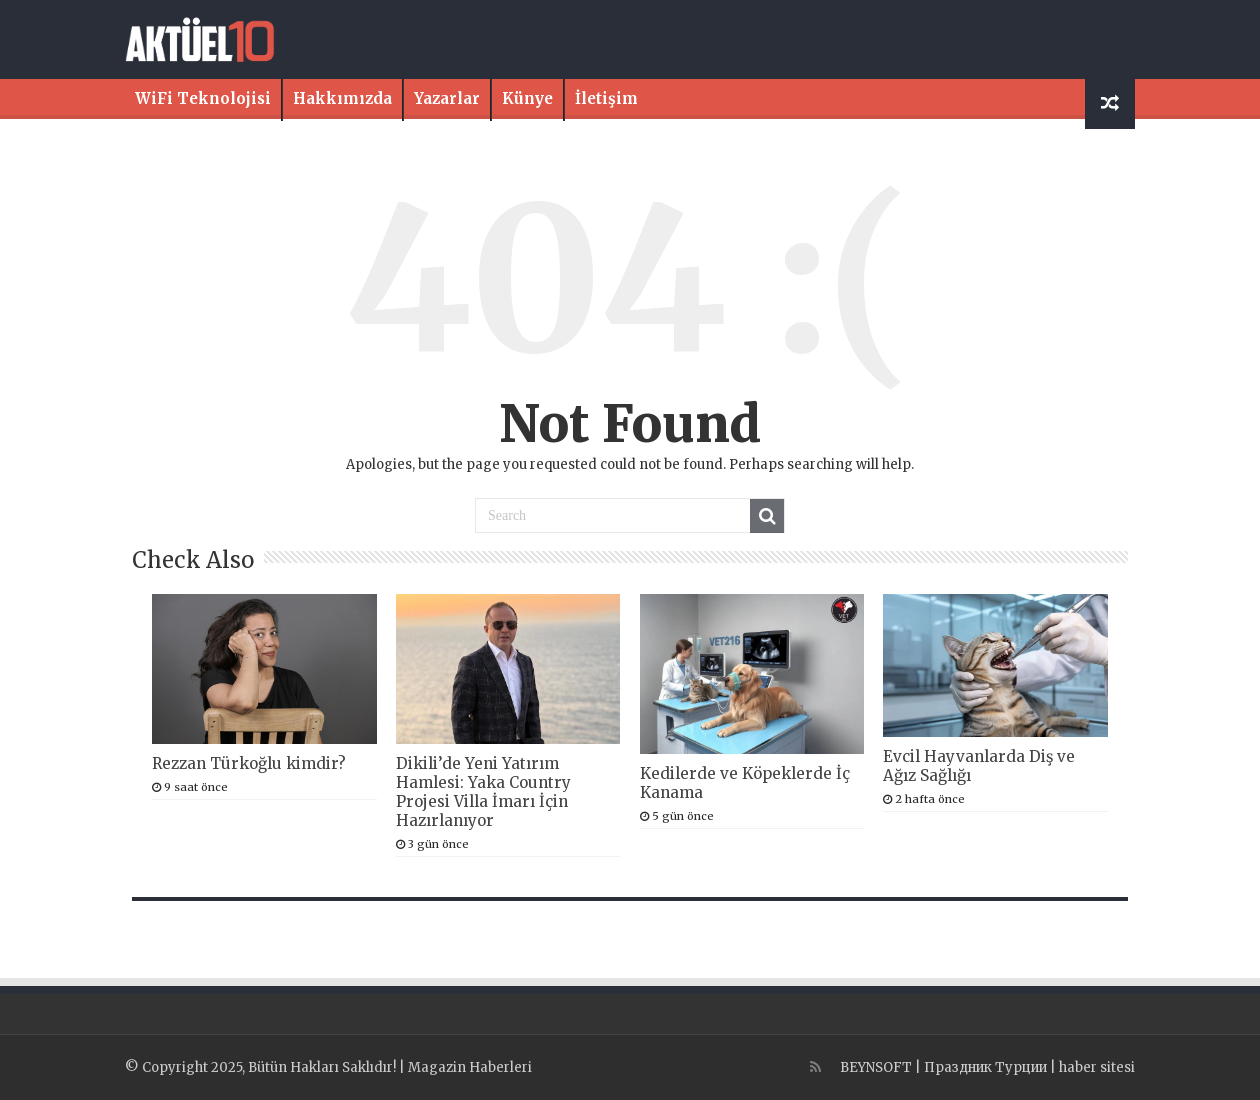 Image resolution: width=1260 pixels, height=1100 pixels. I want to click on Yazarlar, so click(447, 98).